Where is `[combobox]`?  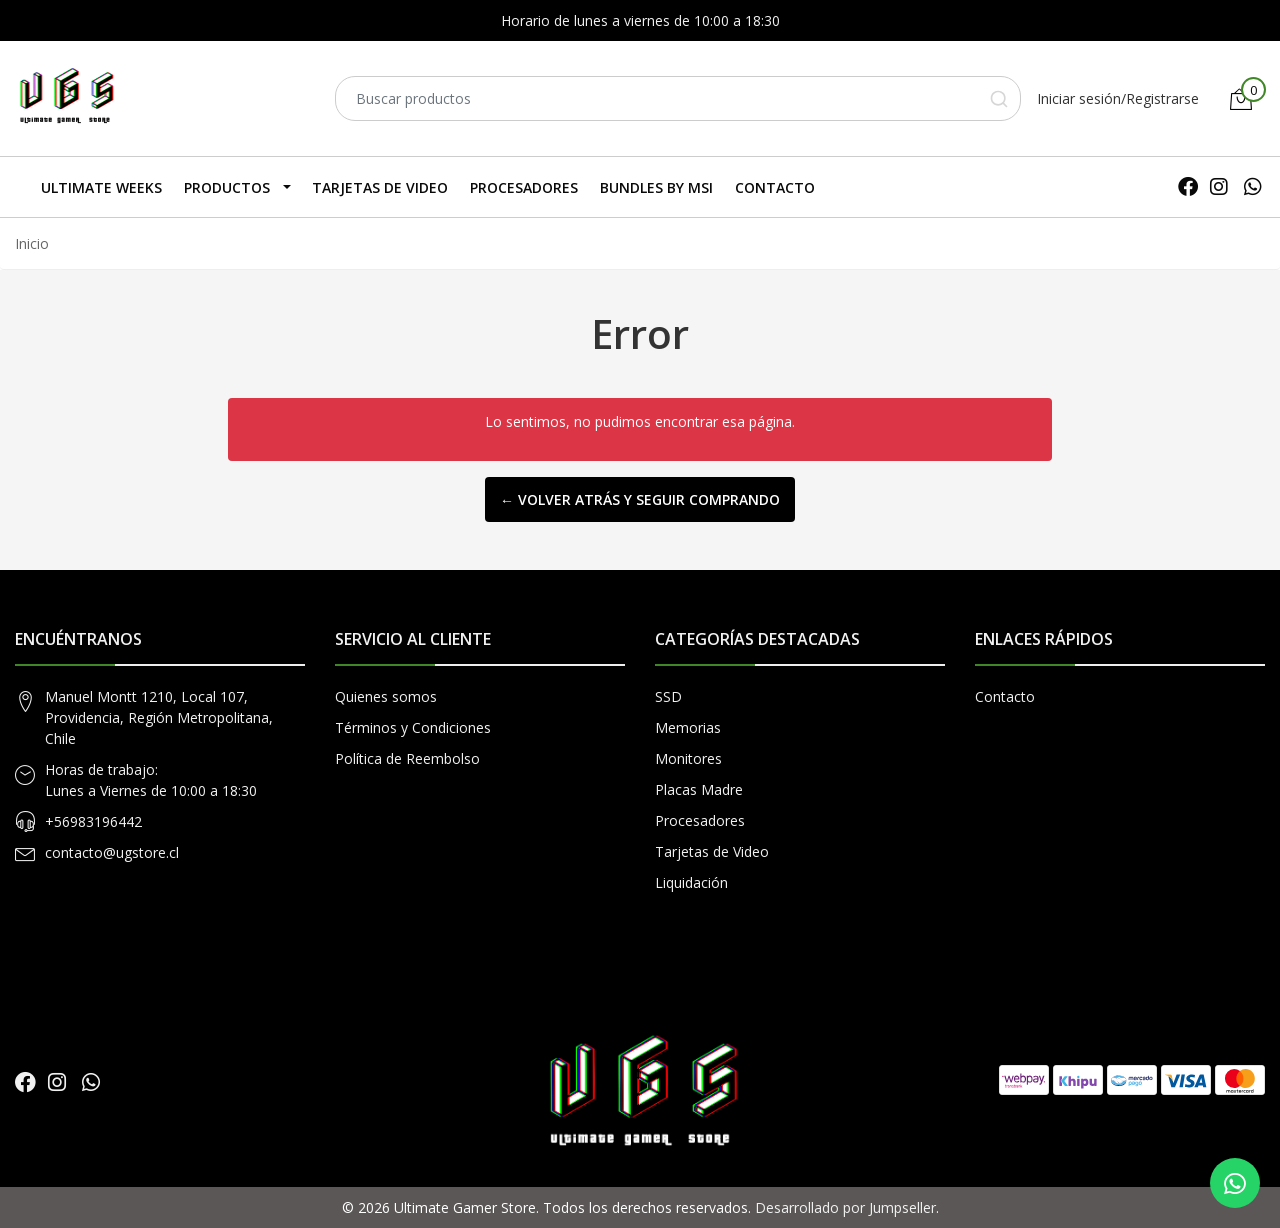
[combobox] is located at coordinates (678, 98).